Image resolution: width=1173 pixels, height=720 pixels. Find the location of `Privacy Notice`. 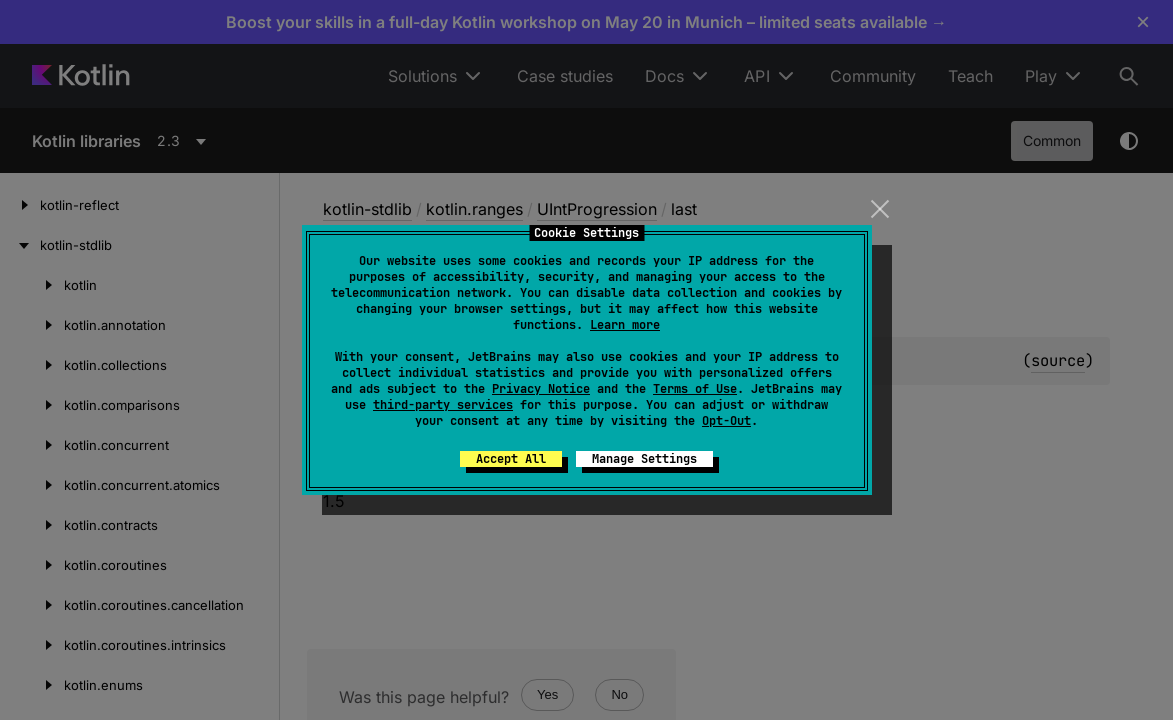

Privacy Notice is located at coordinates (541, 389).